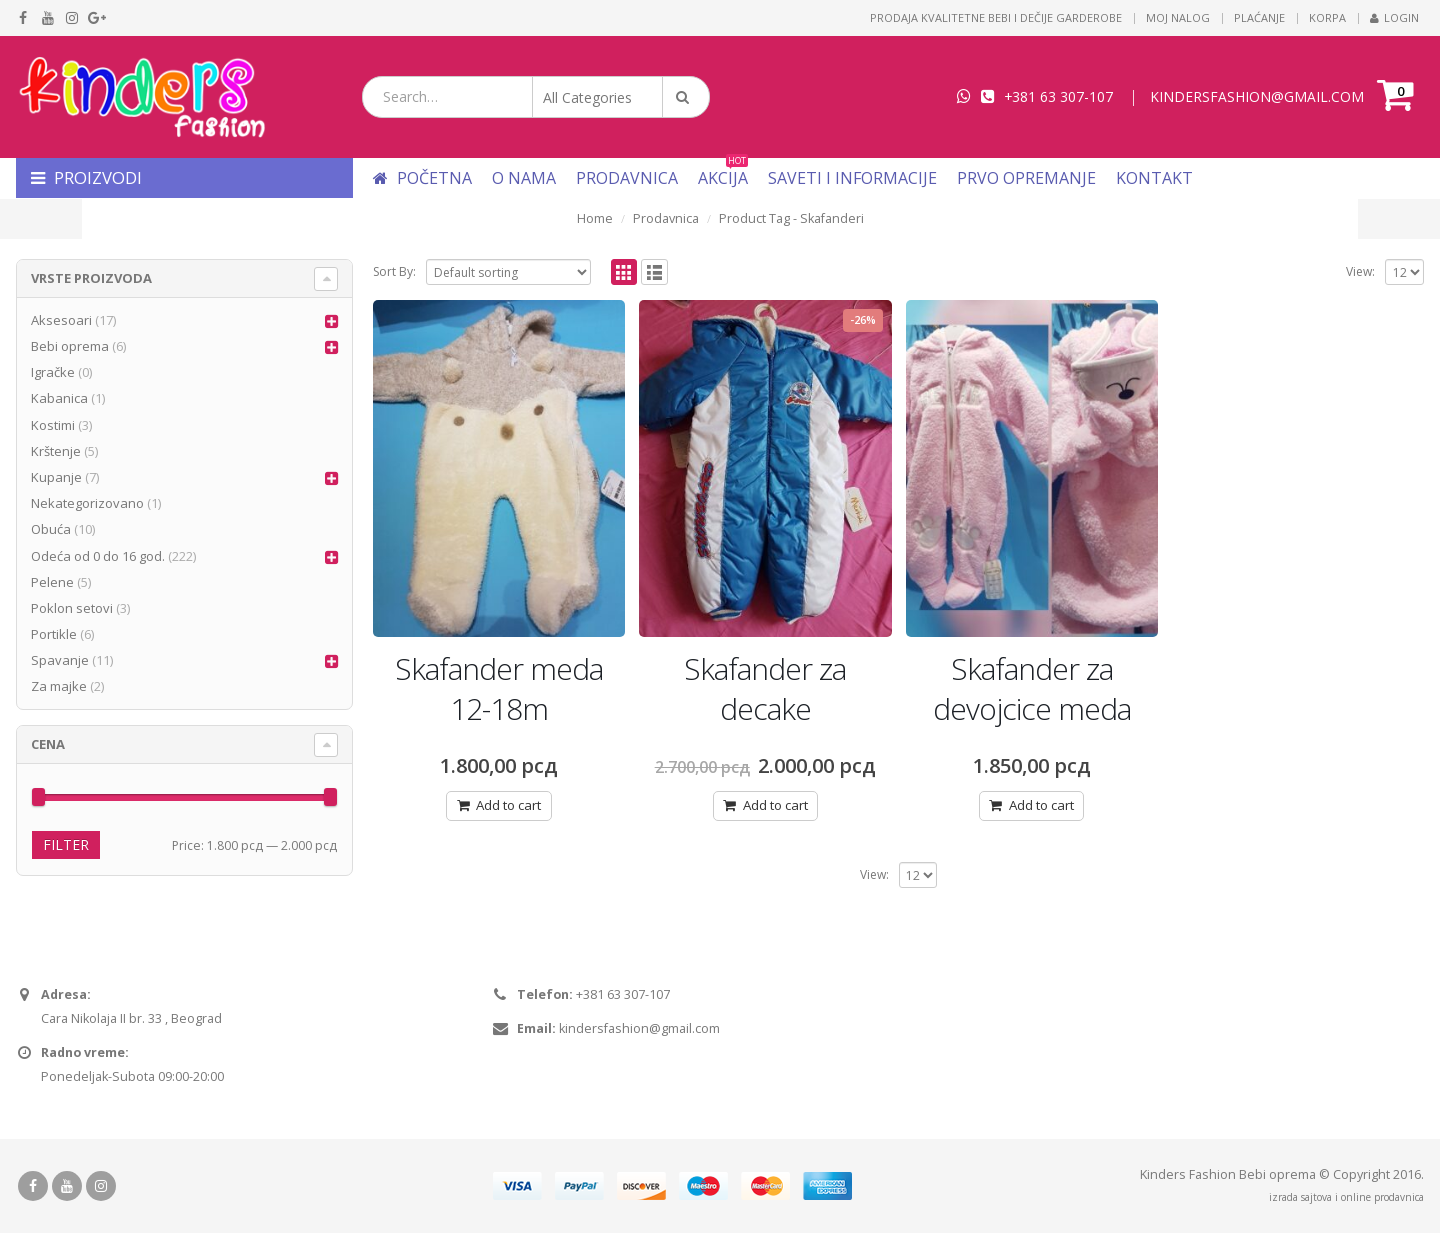 This screenshot has height=1233, width=1440. Describe the element at coordinates (524, 178) in the screenshot. I see `O nama` at that location.